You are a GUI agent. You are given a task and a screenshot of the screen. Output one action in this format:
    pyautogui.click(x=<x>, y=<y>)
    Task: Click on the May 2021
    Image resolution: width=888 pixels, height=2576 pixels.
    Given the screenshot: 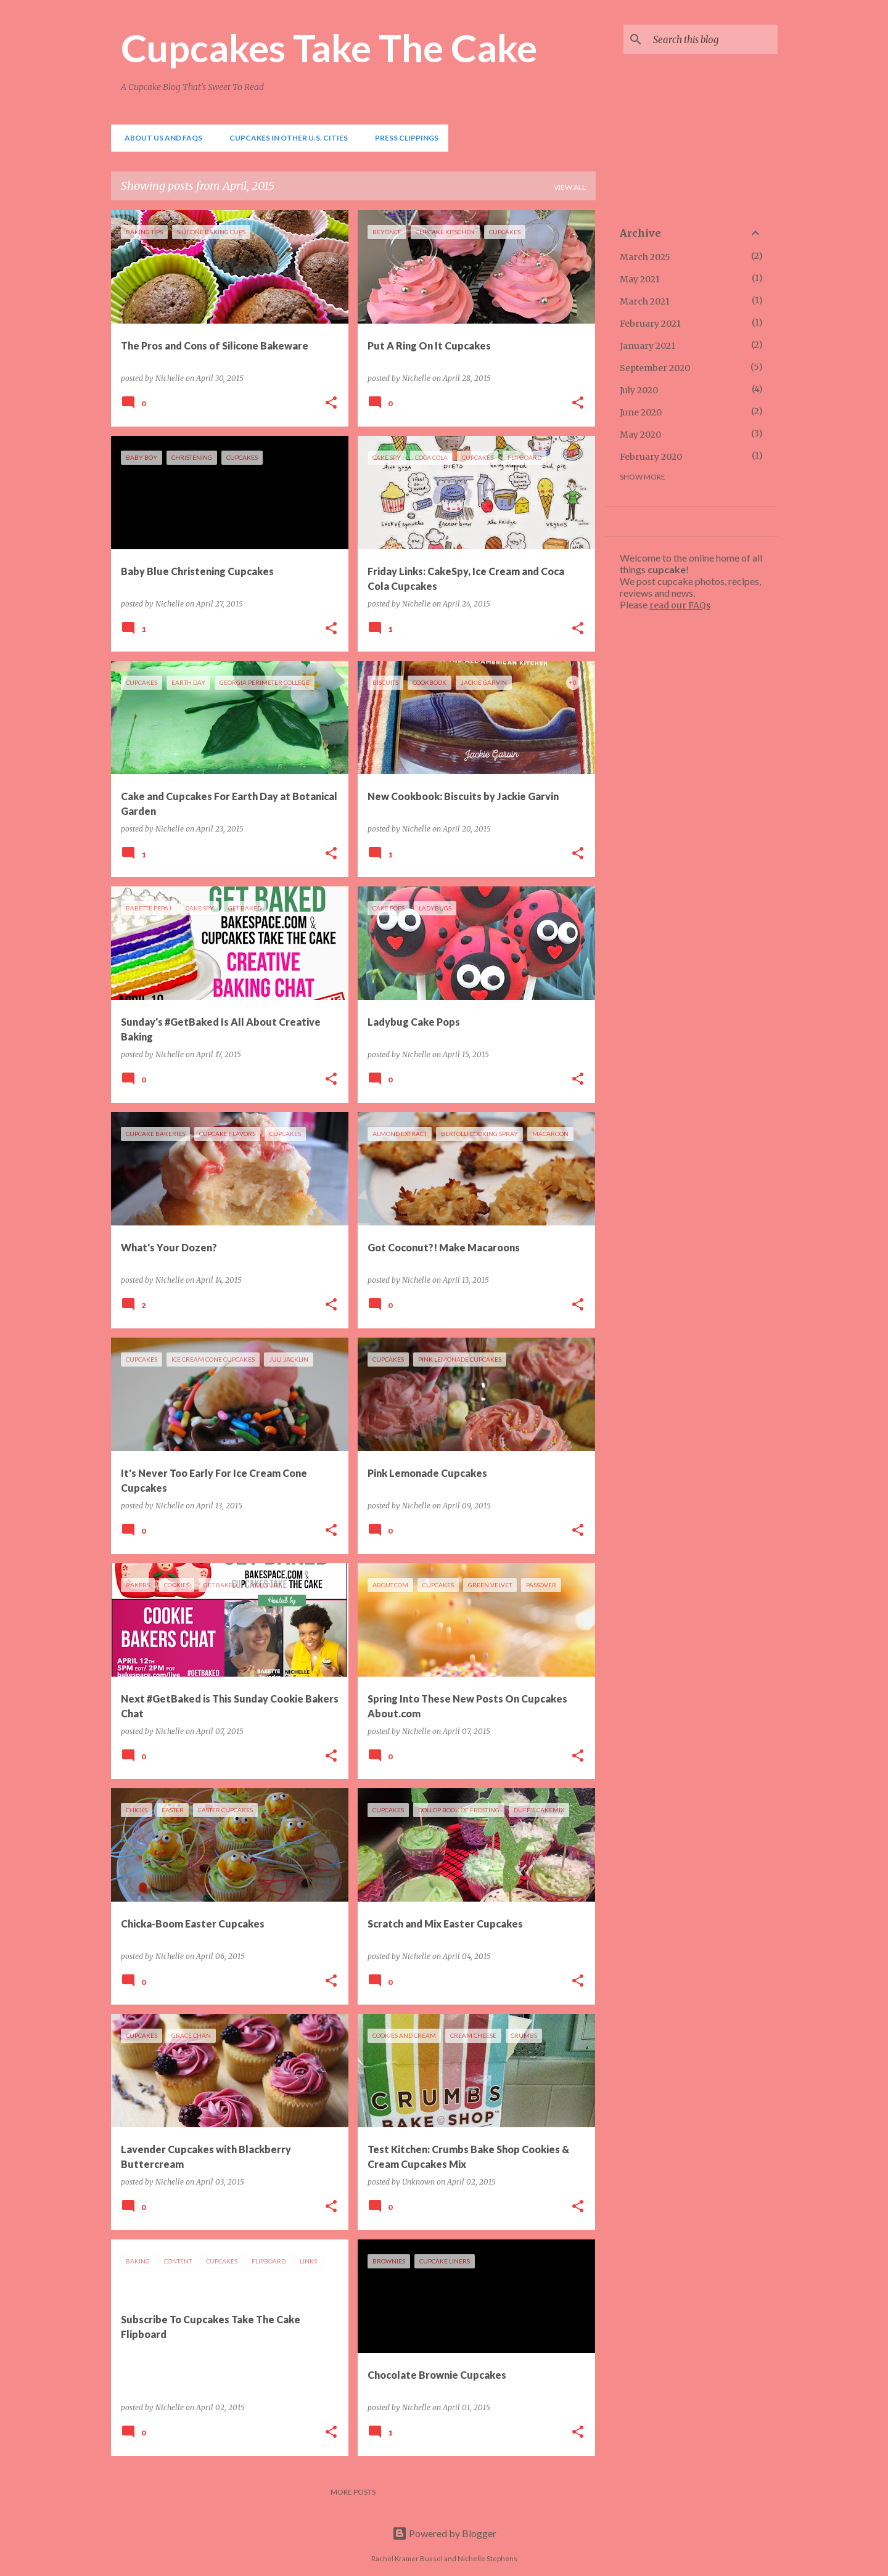 What is the action you would take?
    pyautogui.click(x=640, y=279)
    